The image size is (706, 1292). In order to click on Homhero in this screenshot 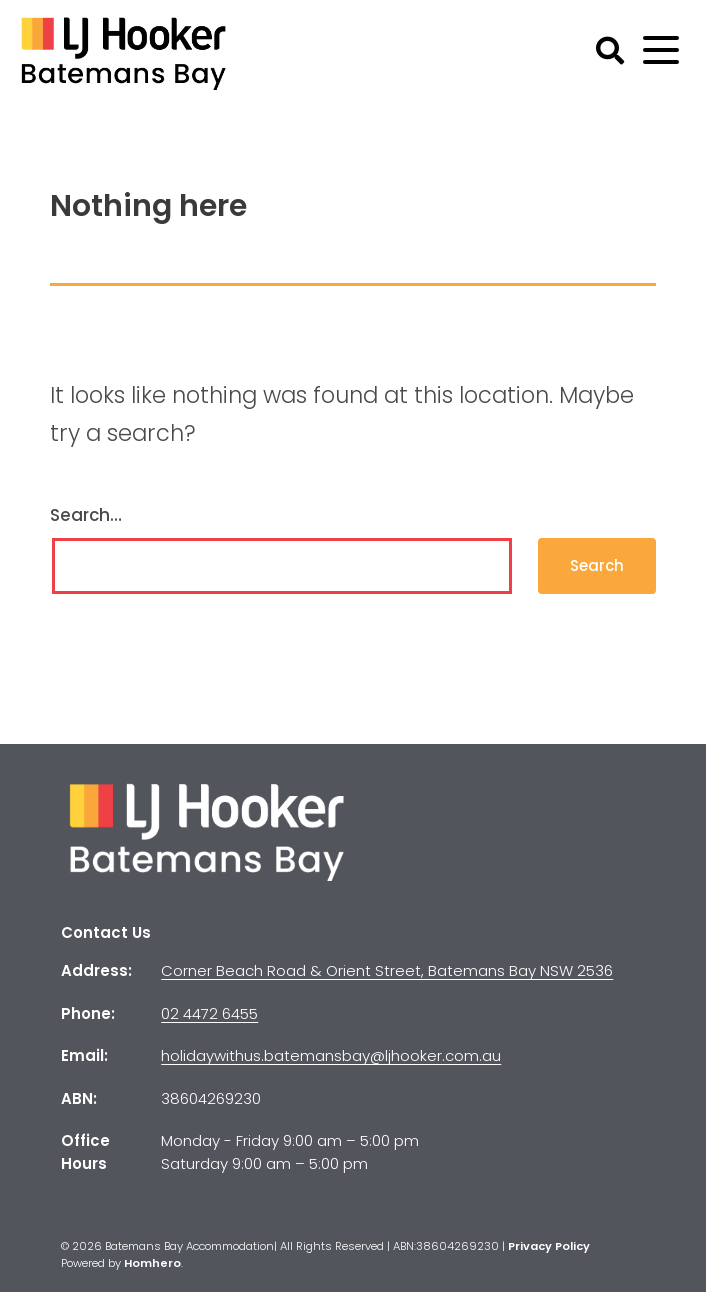, I will do `click(152, 1263)`.